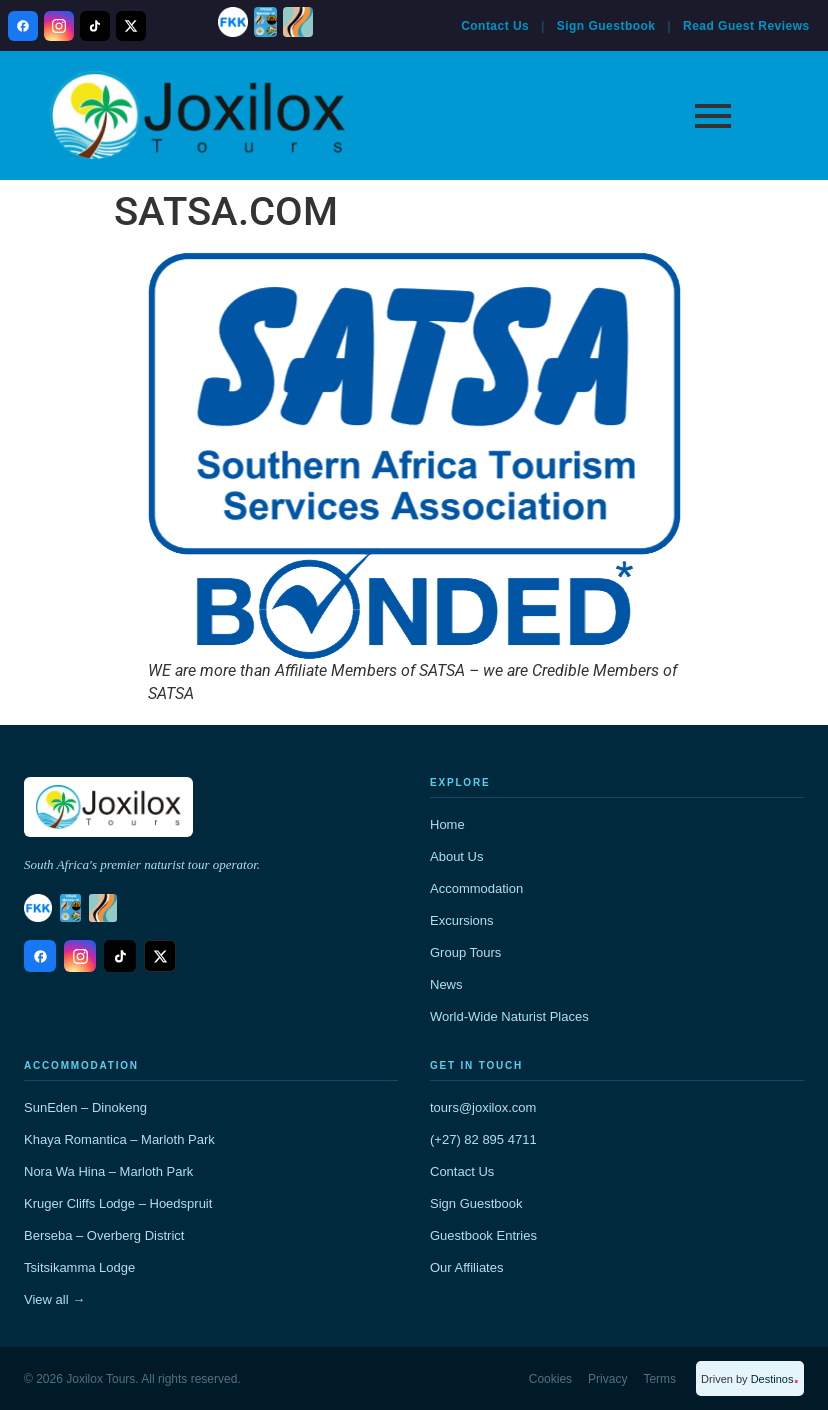 The height and width of the screenshot is (1410, 828). Describe the element at coordinates (483, 1139) in the screenshot. I see `(+27) 82 895 4711` at that location.